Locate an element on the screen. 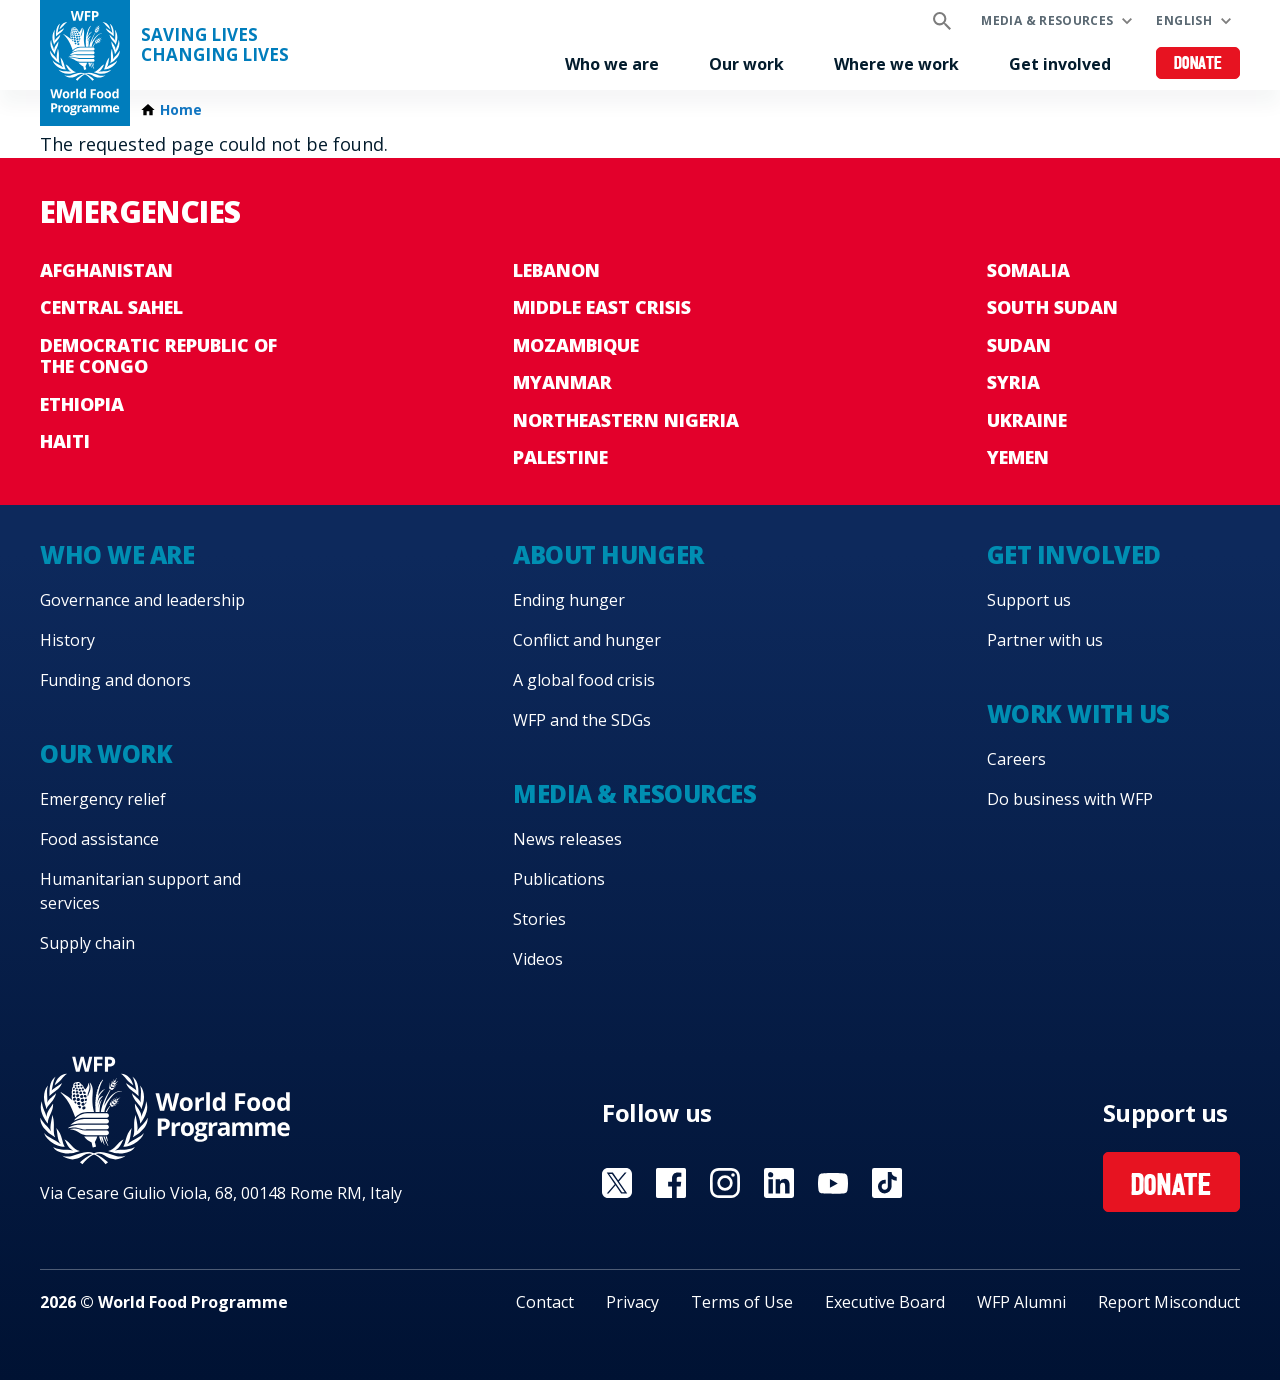  Funding and donors is located at coordinates (115, 680).